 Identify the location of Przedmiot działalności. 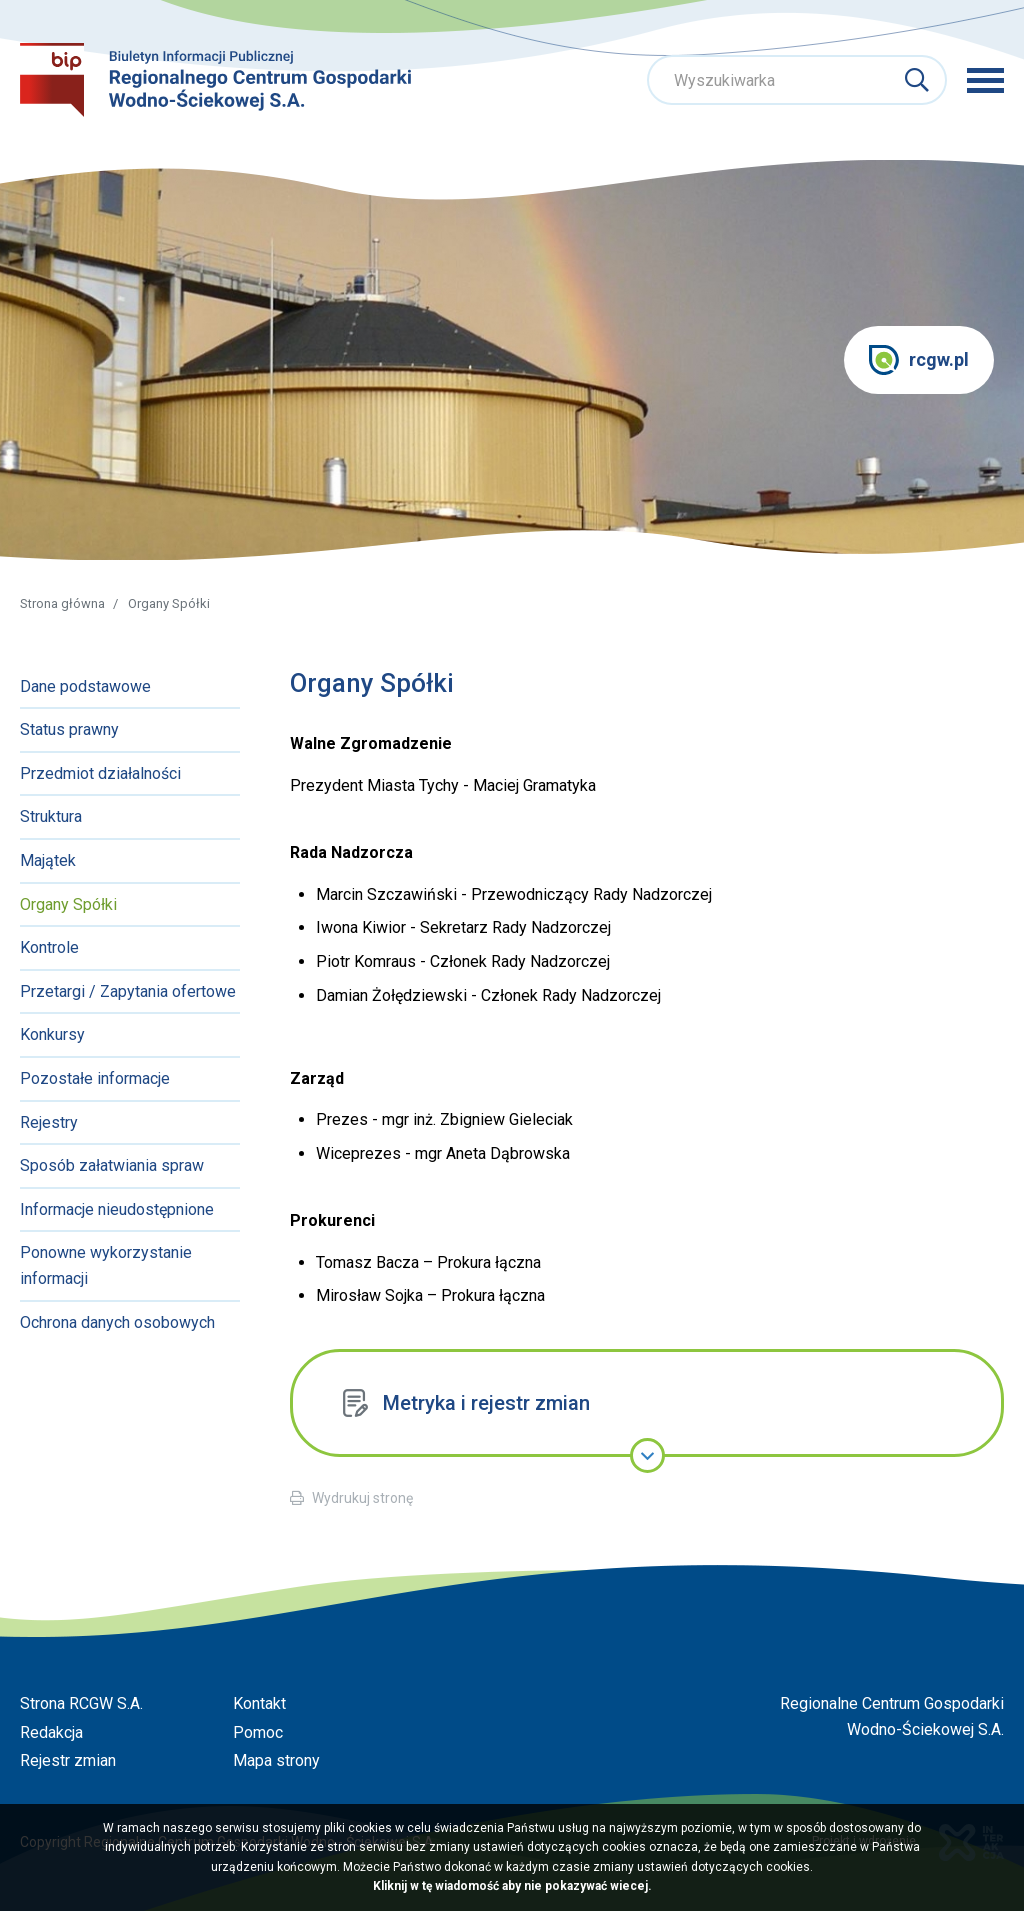
(100, 773).